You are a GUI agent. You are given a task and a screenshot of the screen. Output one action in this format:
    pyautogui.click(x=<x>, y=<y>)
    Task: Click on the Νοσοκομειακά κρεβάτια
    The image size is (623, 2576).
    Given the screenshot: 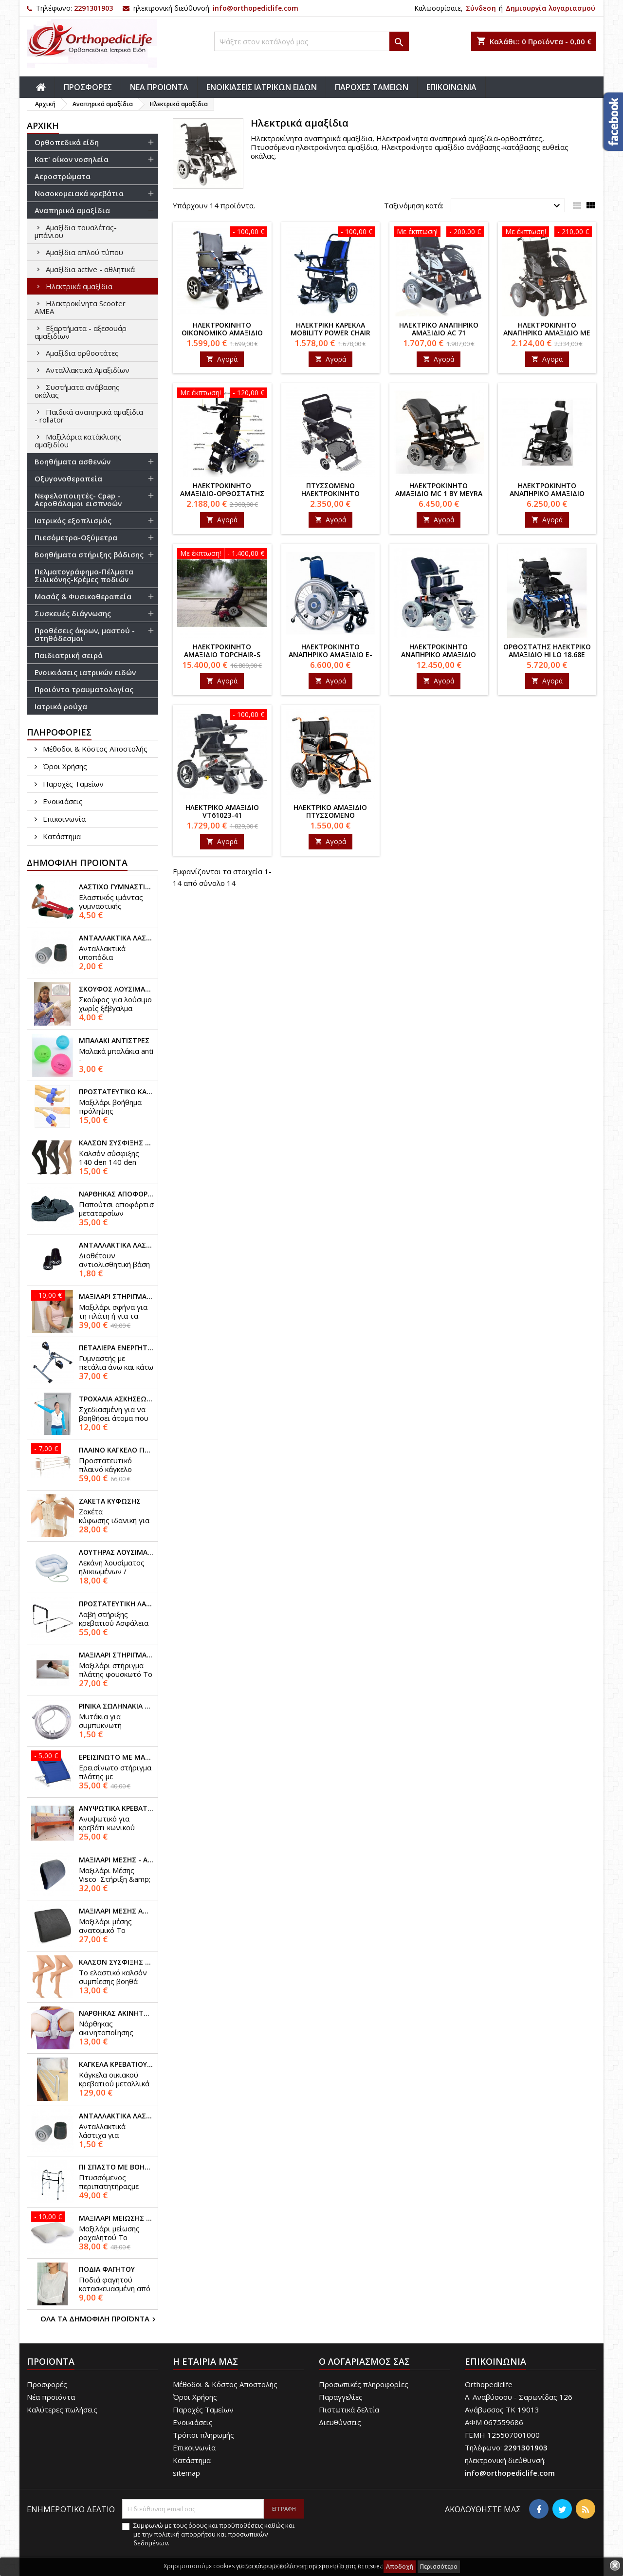 What is the action you would take?
    pyautogui.click(x=79, y=193)
    